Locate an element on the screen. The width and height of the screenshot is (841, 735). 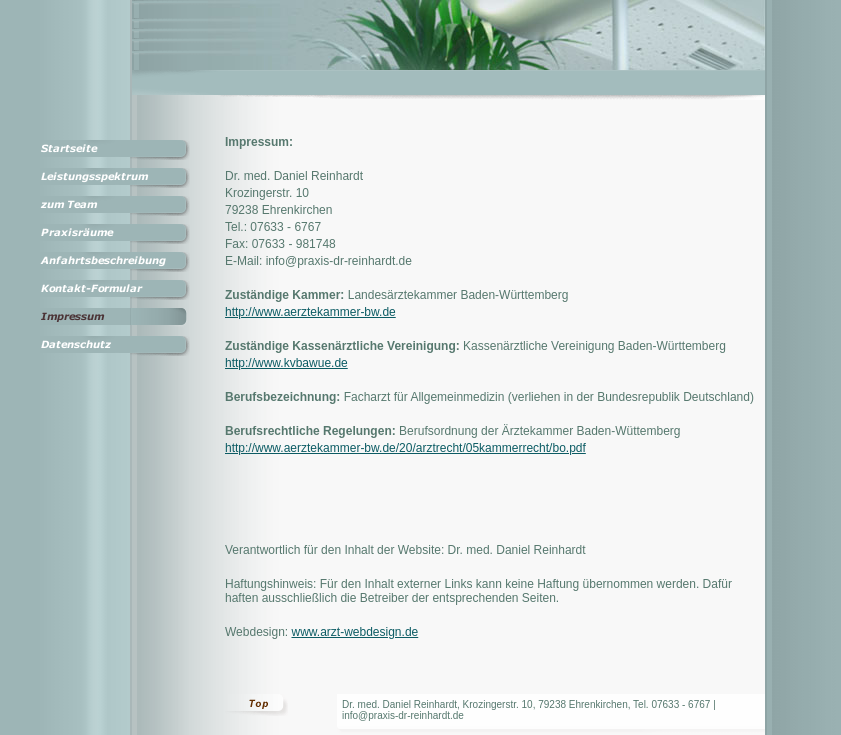
www.arzt-webdesign.de is located at coordinates (355, 632).